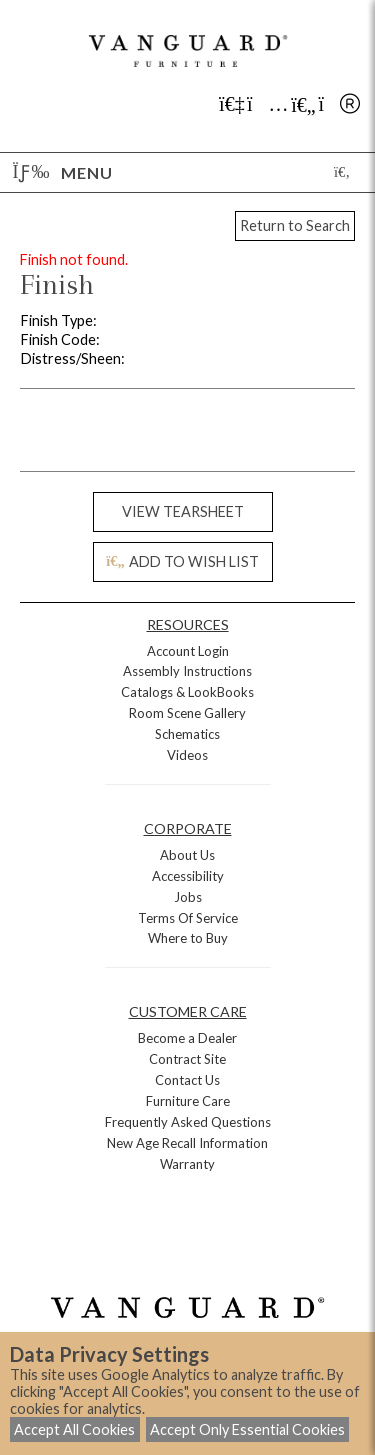 The image size is (375, 1455). Describe the element at coordinates (247, 1429) in the screenshot. I see `Accept Only Essential Cookies` at that location.